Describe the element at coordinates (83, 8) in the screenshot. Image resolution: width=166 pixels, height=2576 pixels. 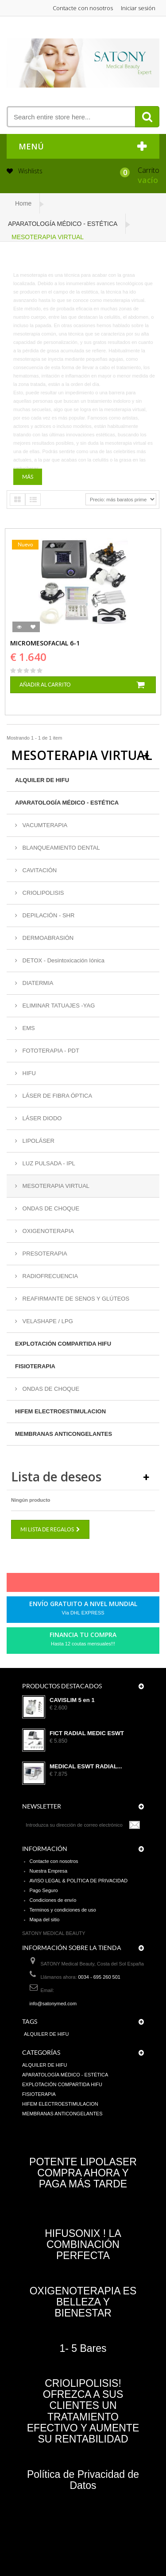
I see `Contacte con nosotros` at that location.